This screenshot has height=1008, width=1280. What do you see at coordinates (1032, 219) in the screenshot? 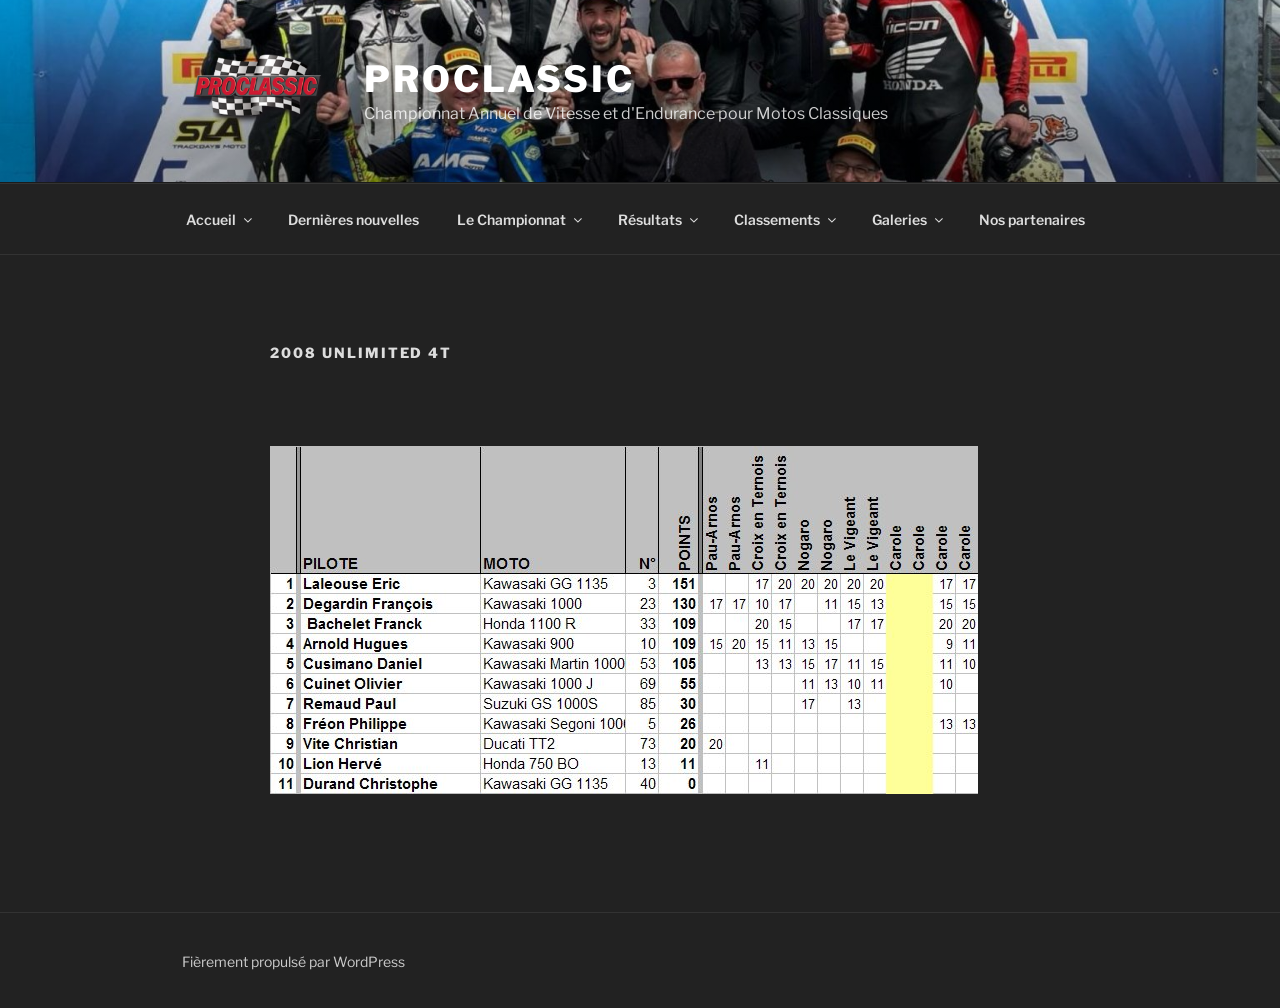
I see `Nos partenaires` at bounding box center [1032, 219].